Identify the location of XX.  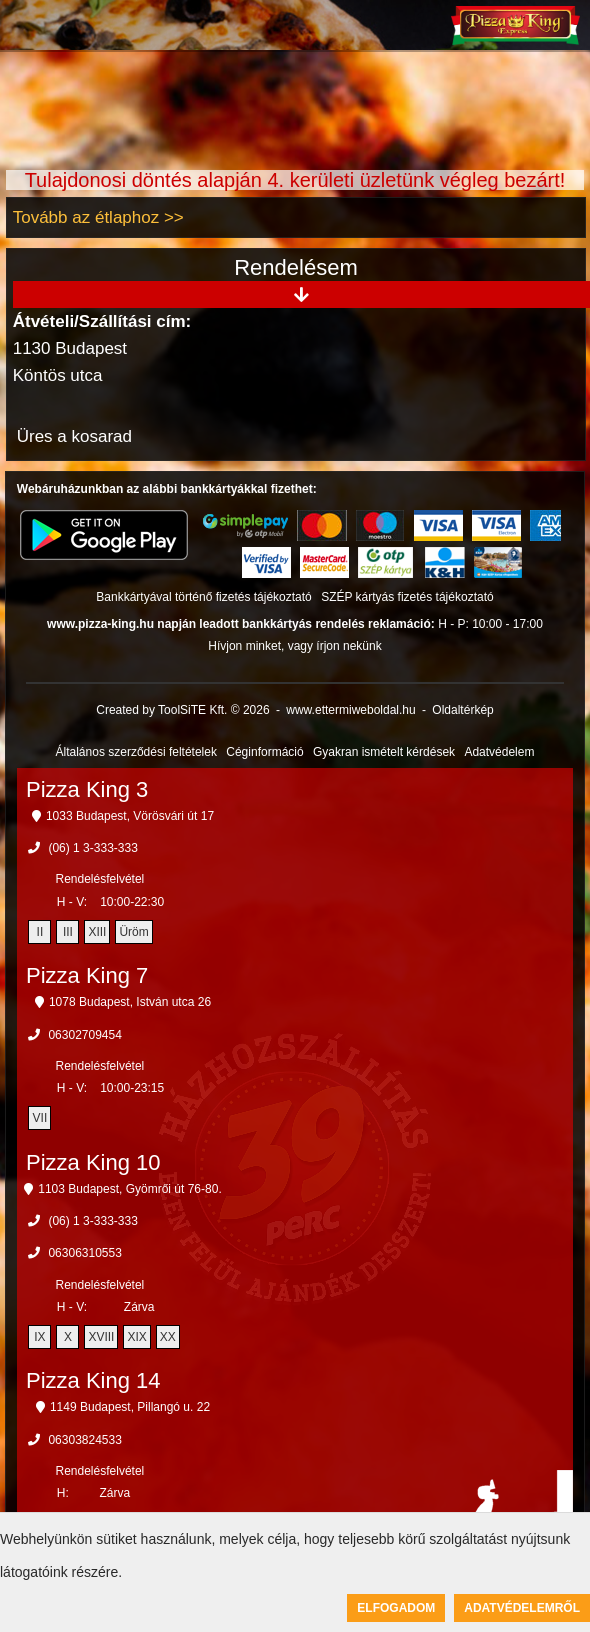
(168, 1337).